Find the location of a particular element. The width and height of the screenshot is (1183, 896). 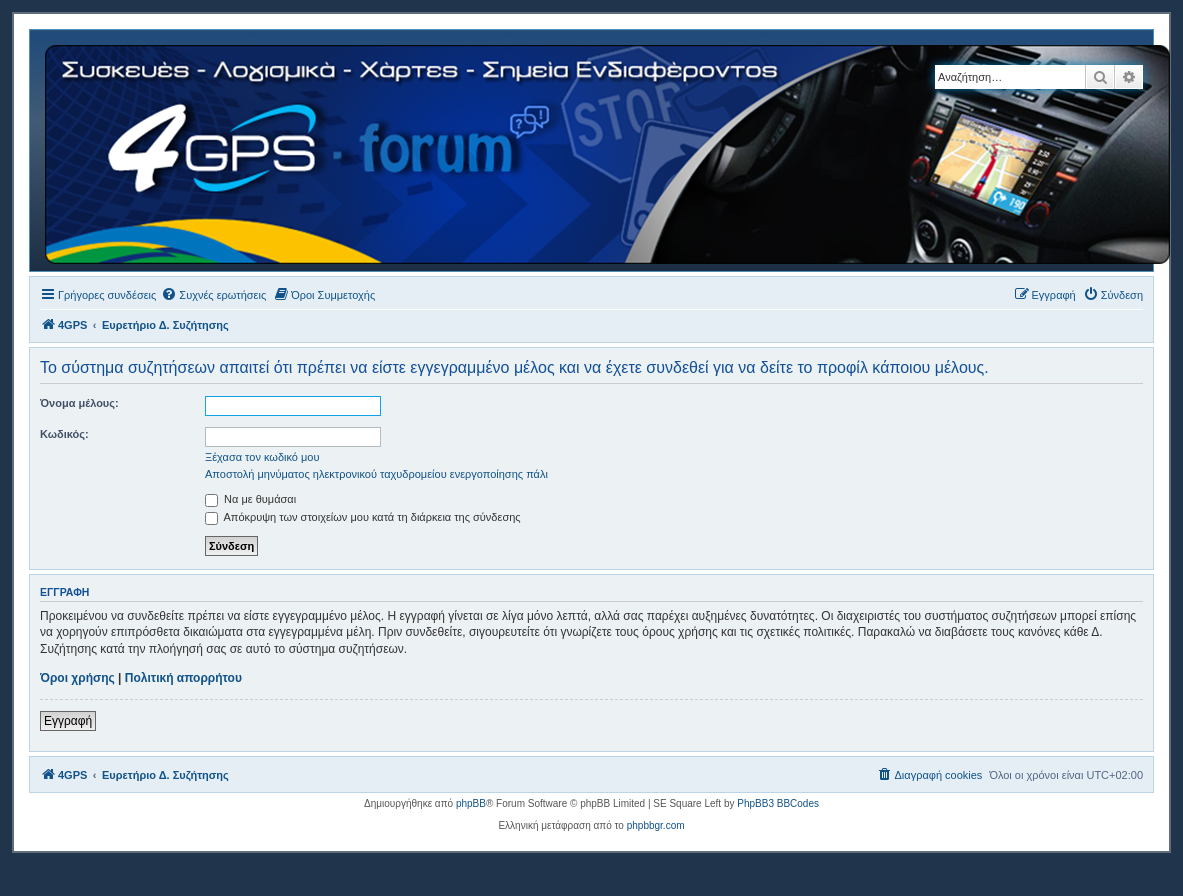

phpbbgr.com is located at coordinates (656, 825).